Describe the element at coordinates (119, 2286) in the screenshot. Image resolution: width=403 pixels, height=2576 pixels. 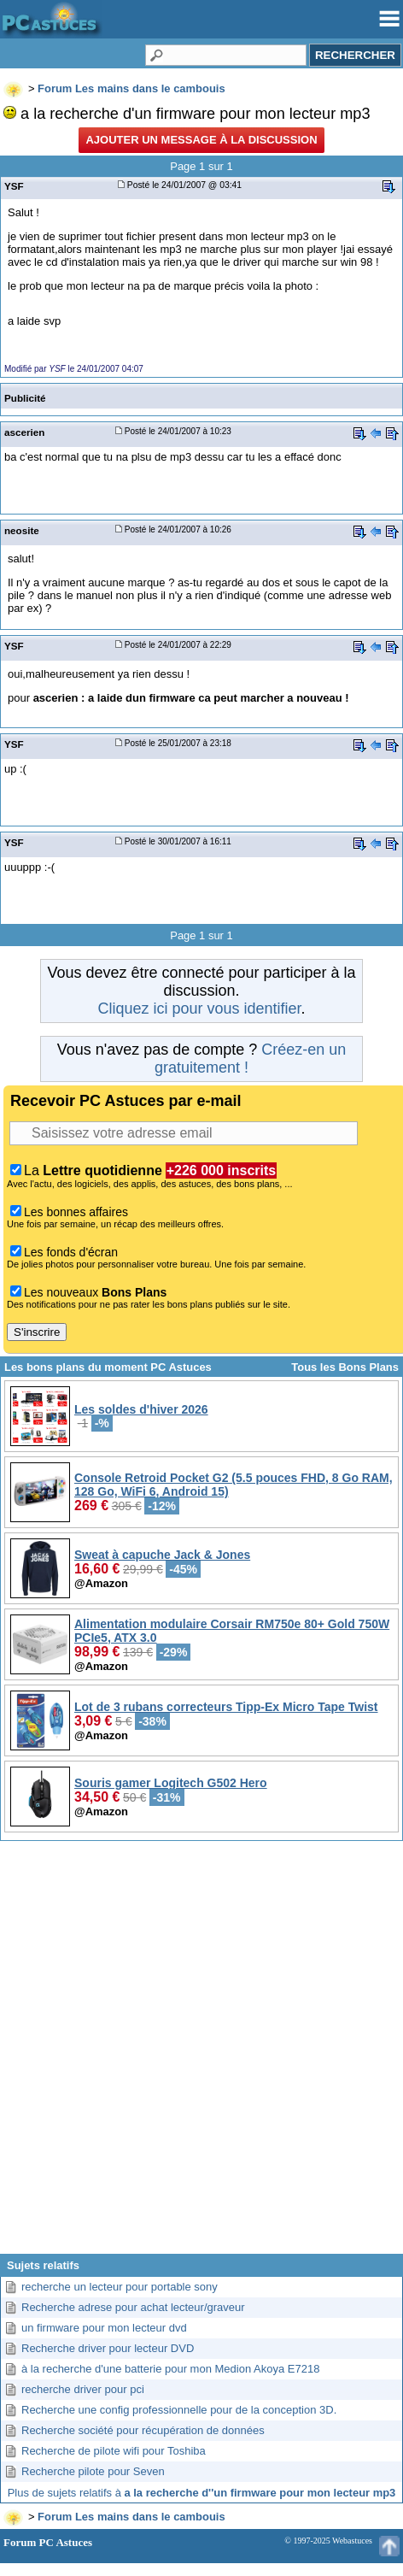
I see `recherche un lecteur pour portable sony` at that location.